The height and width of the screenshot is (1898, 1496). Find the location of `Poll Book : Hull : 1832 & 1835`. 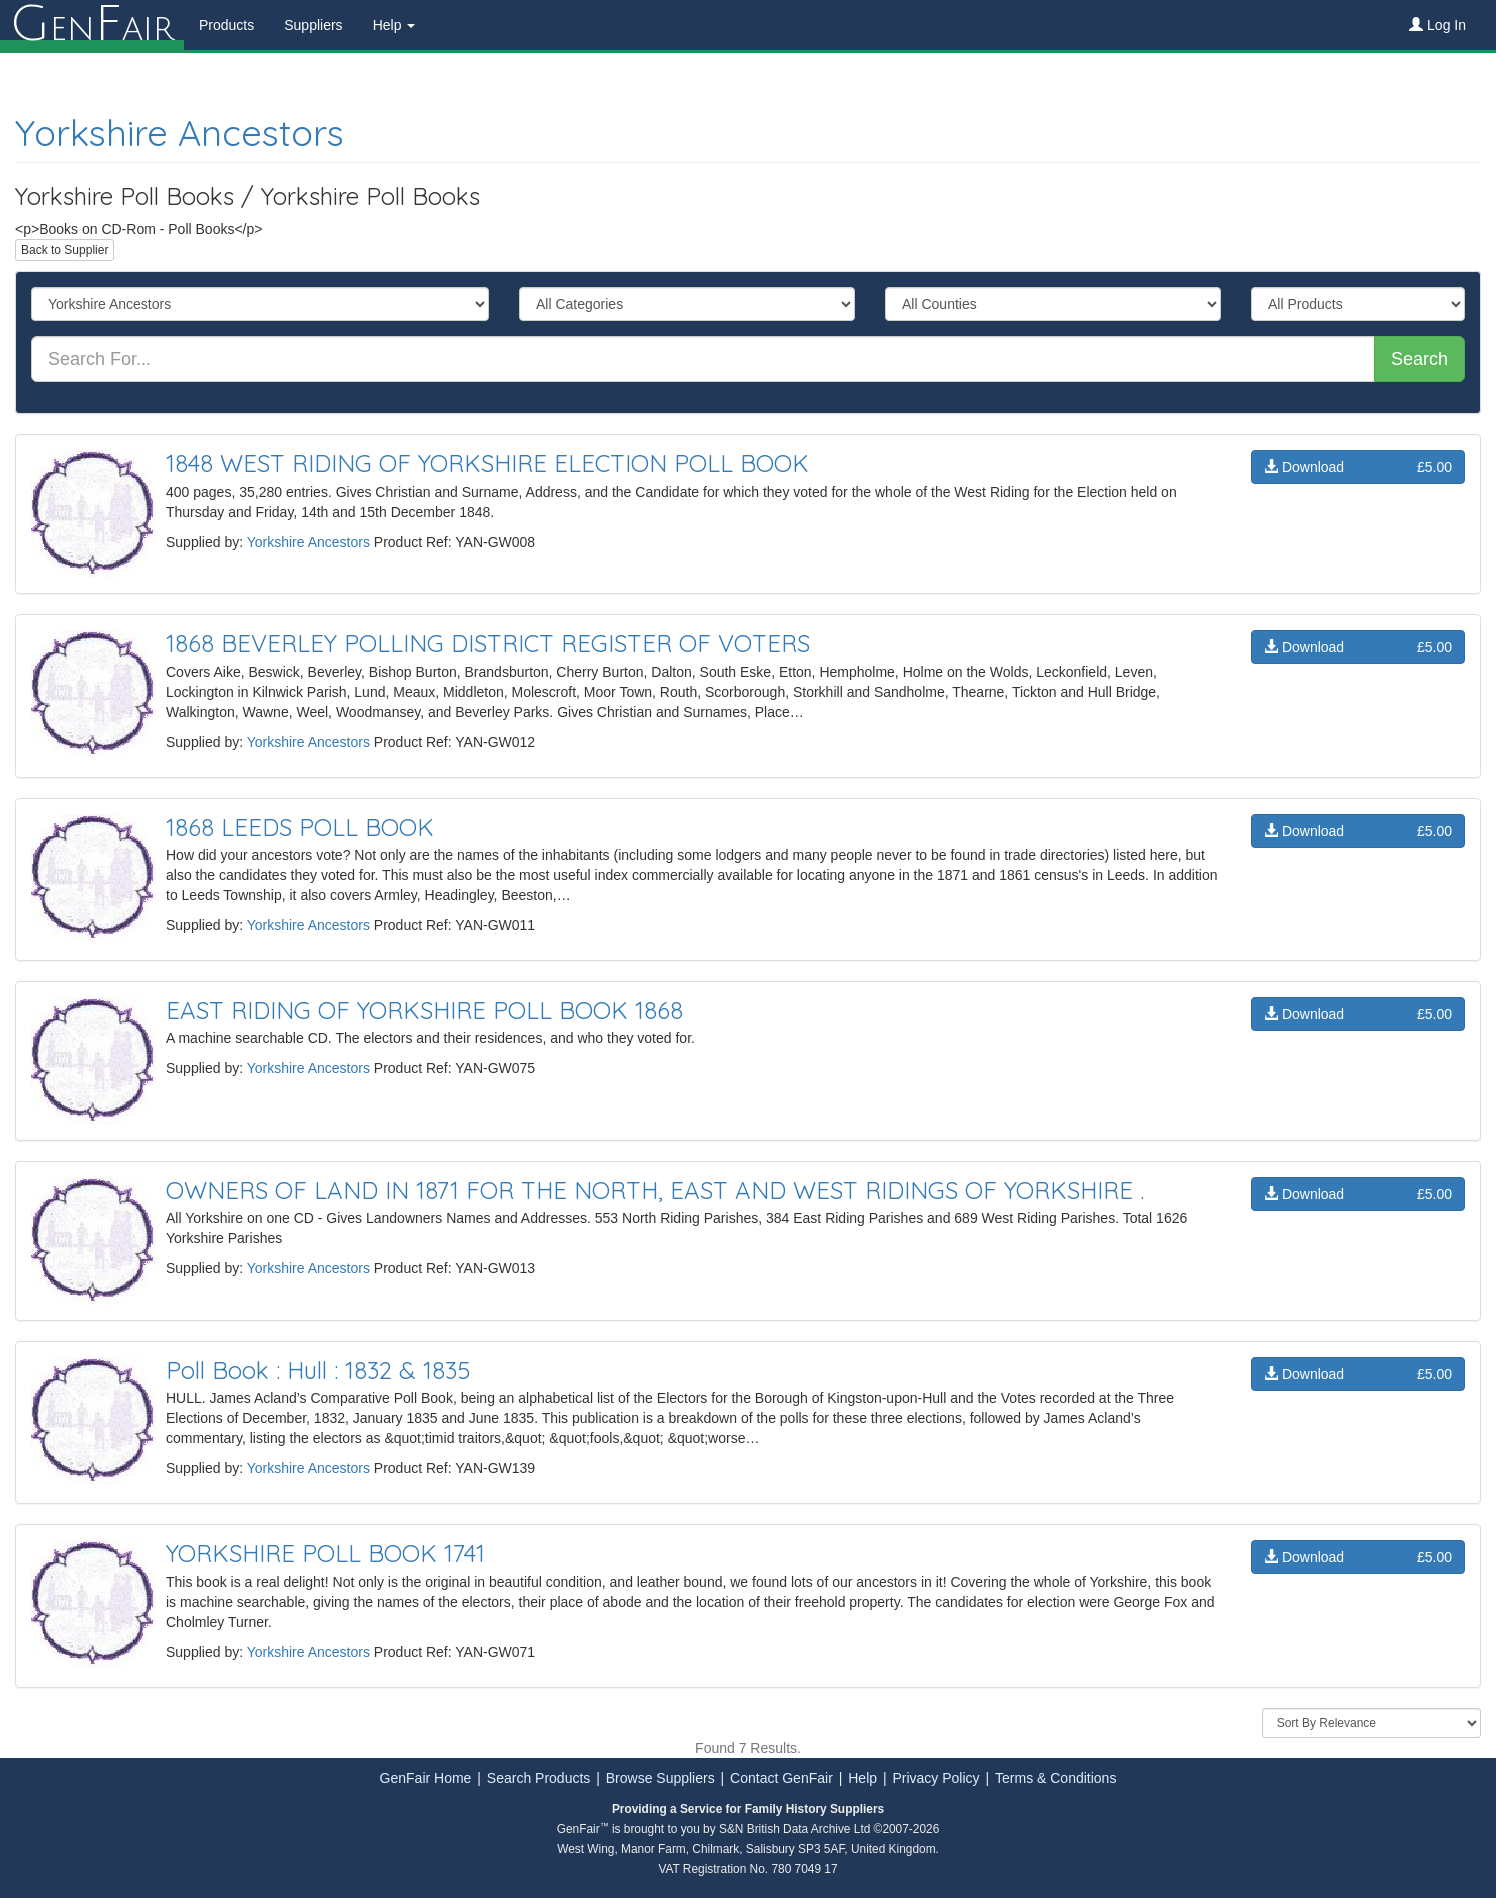

Poll Book : Hull : 1832 & 1835 is located at coordinates (318, 1370).